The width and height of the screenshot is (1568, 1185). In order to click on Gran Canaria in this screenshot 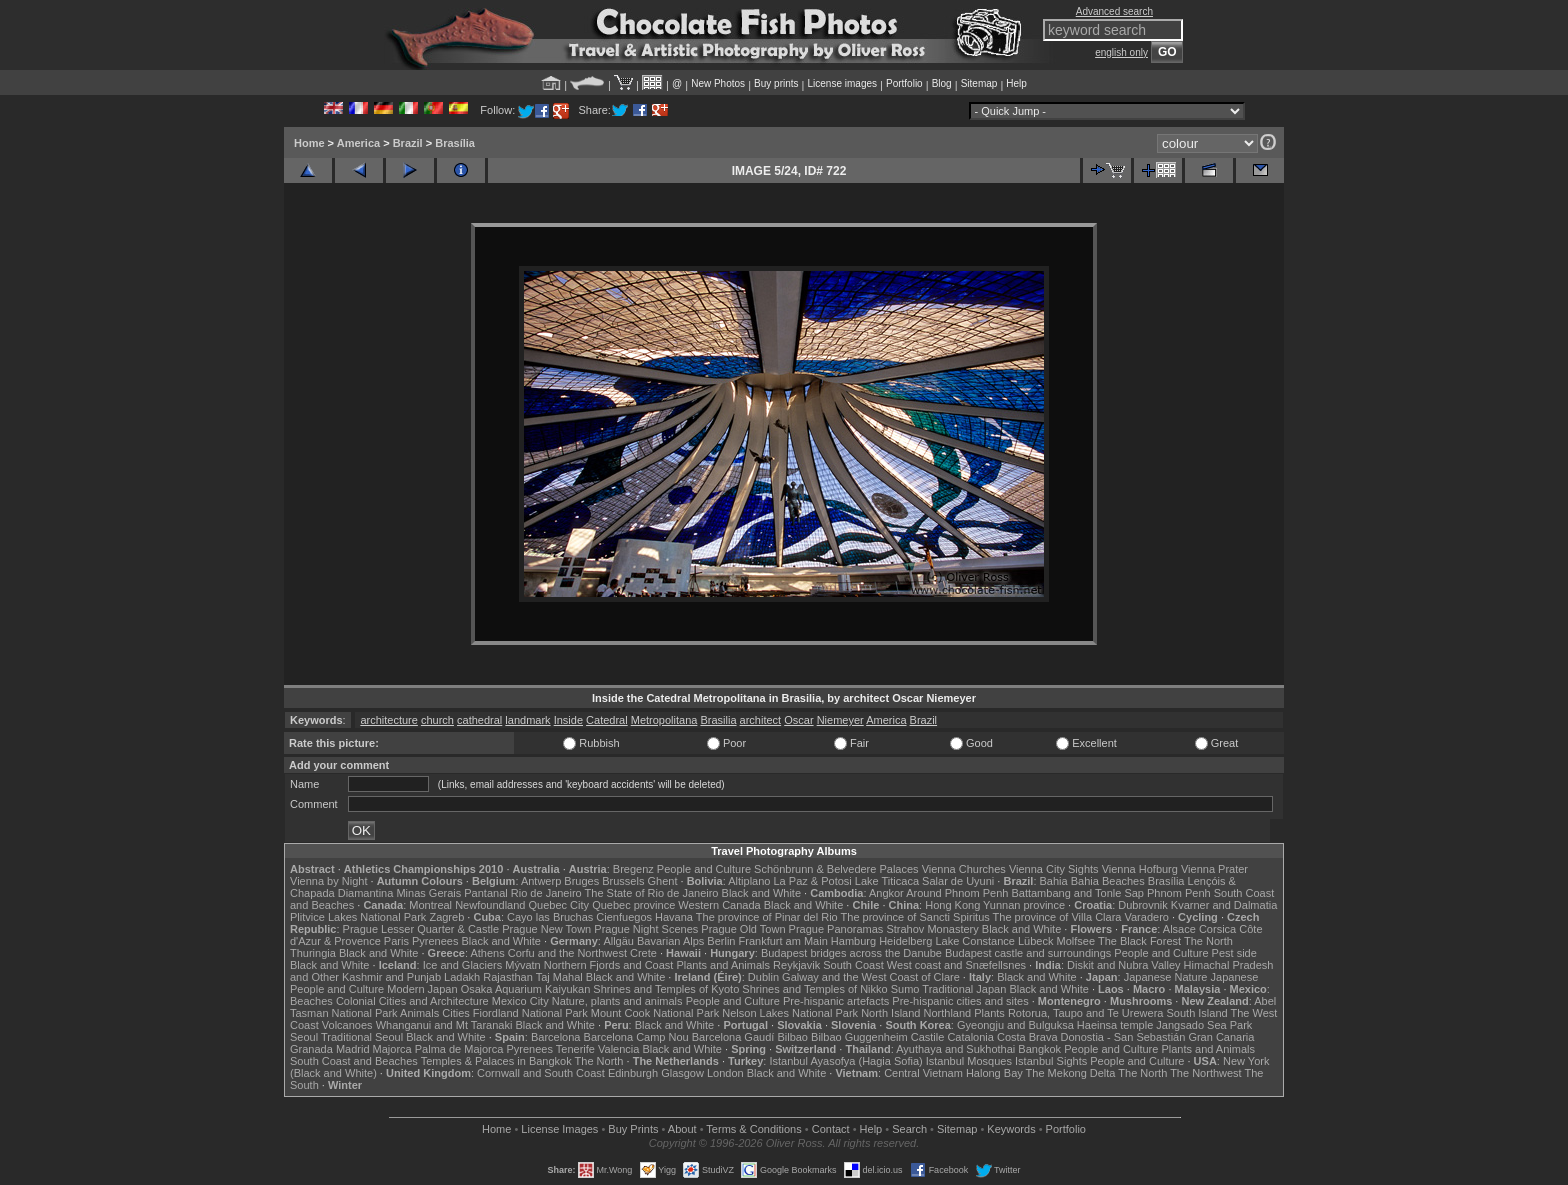, I will do `click(1221, 1037)`.